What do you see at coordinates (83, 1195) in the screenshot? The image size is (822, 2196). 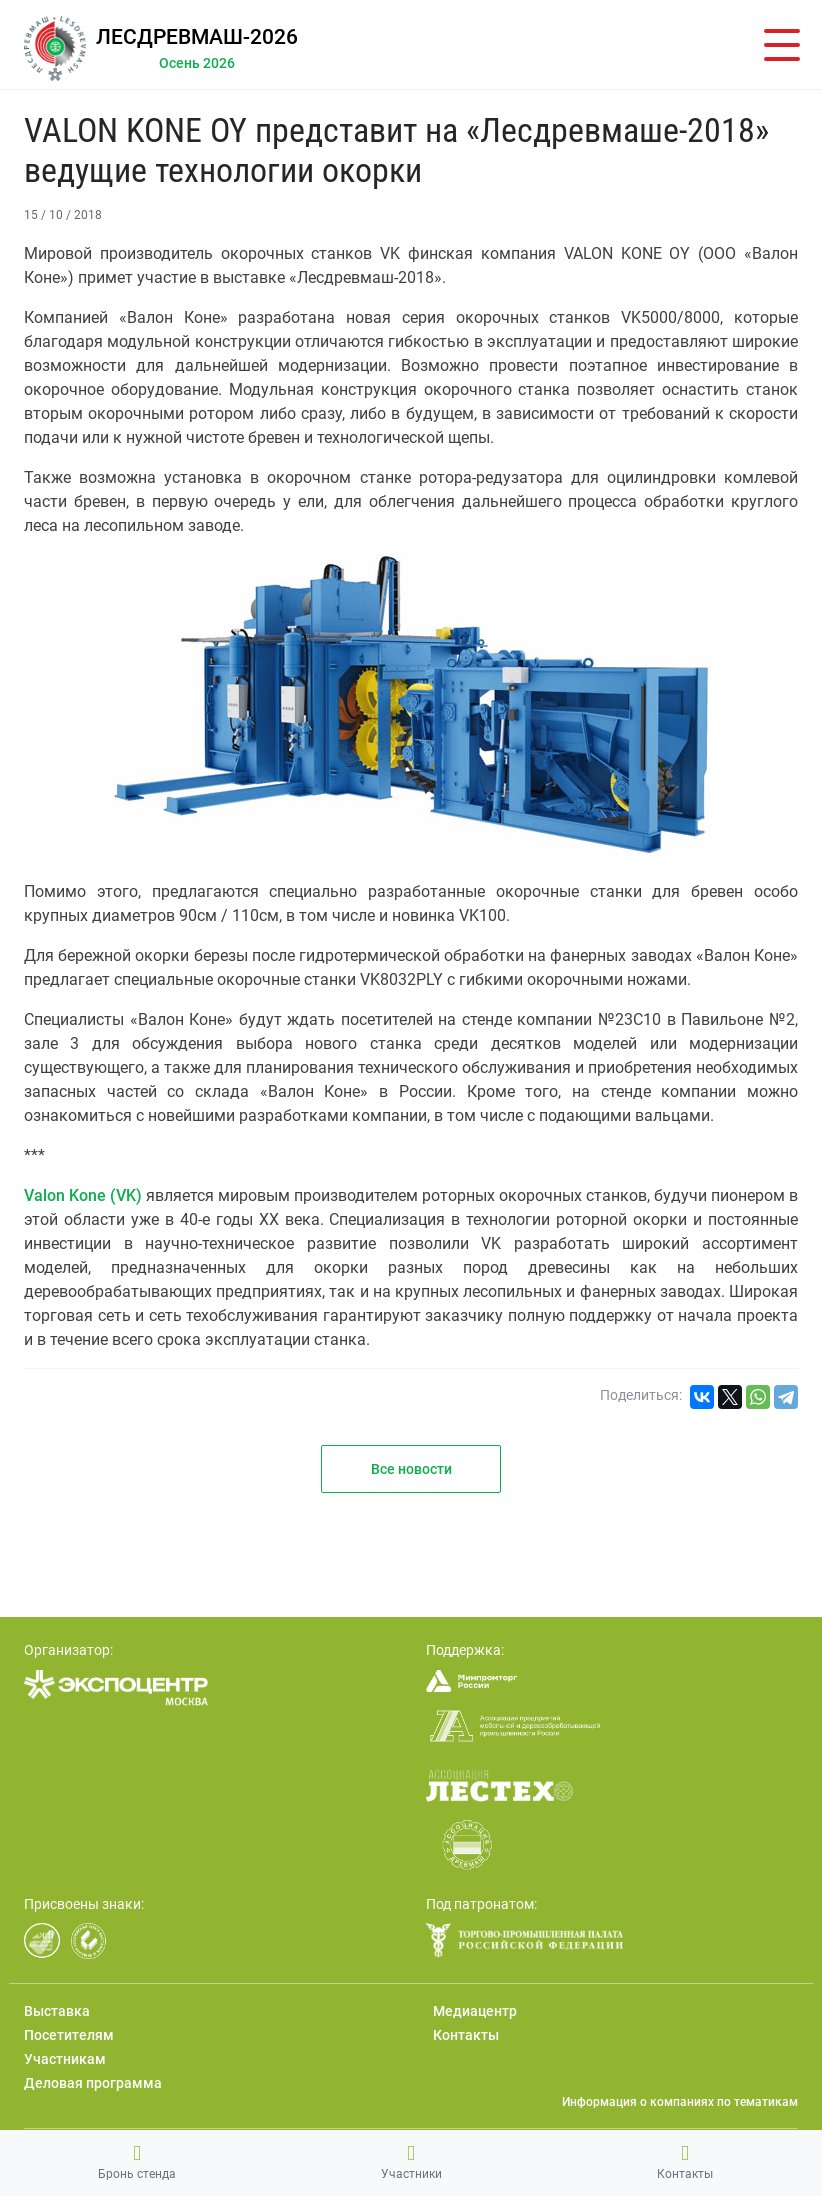 I see `Valon Kone (VK)` at bounding box center [83, 1195].